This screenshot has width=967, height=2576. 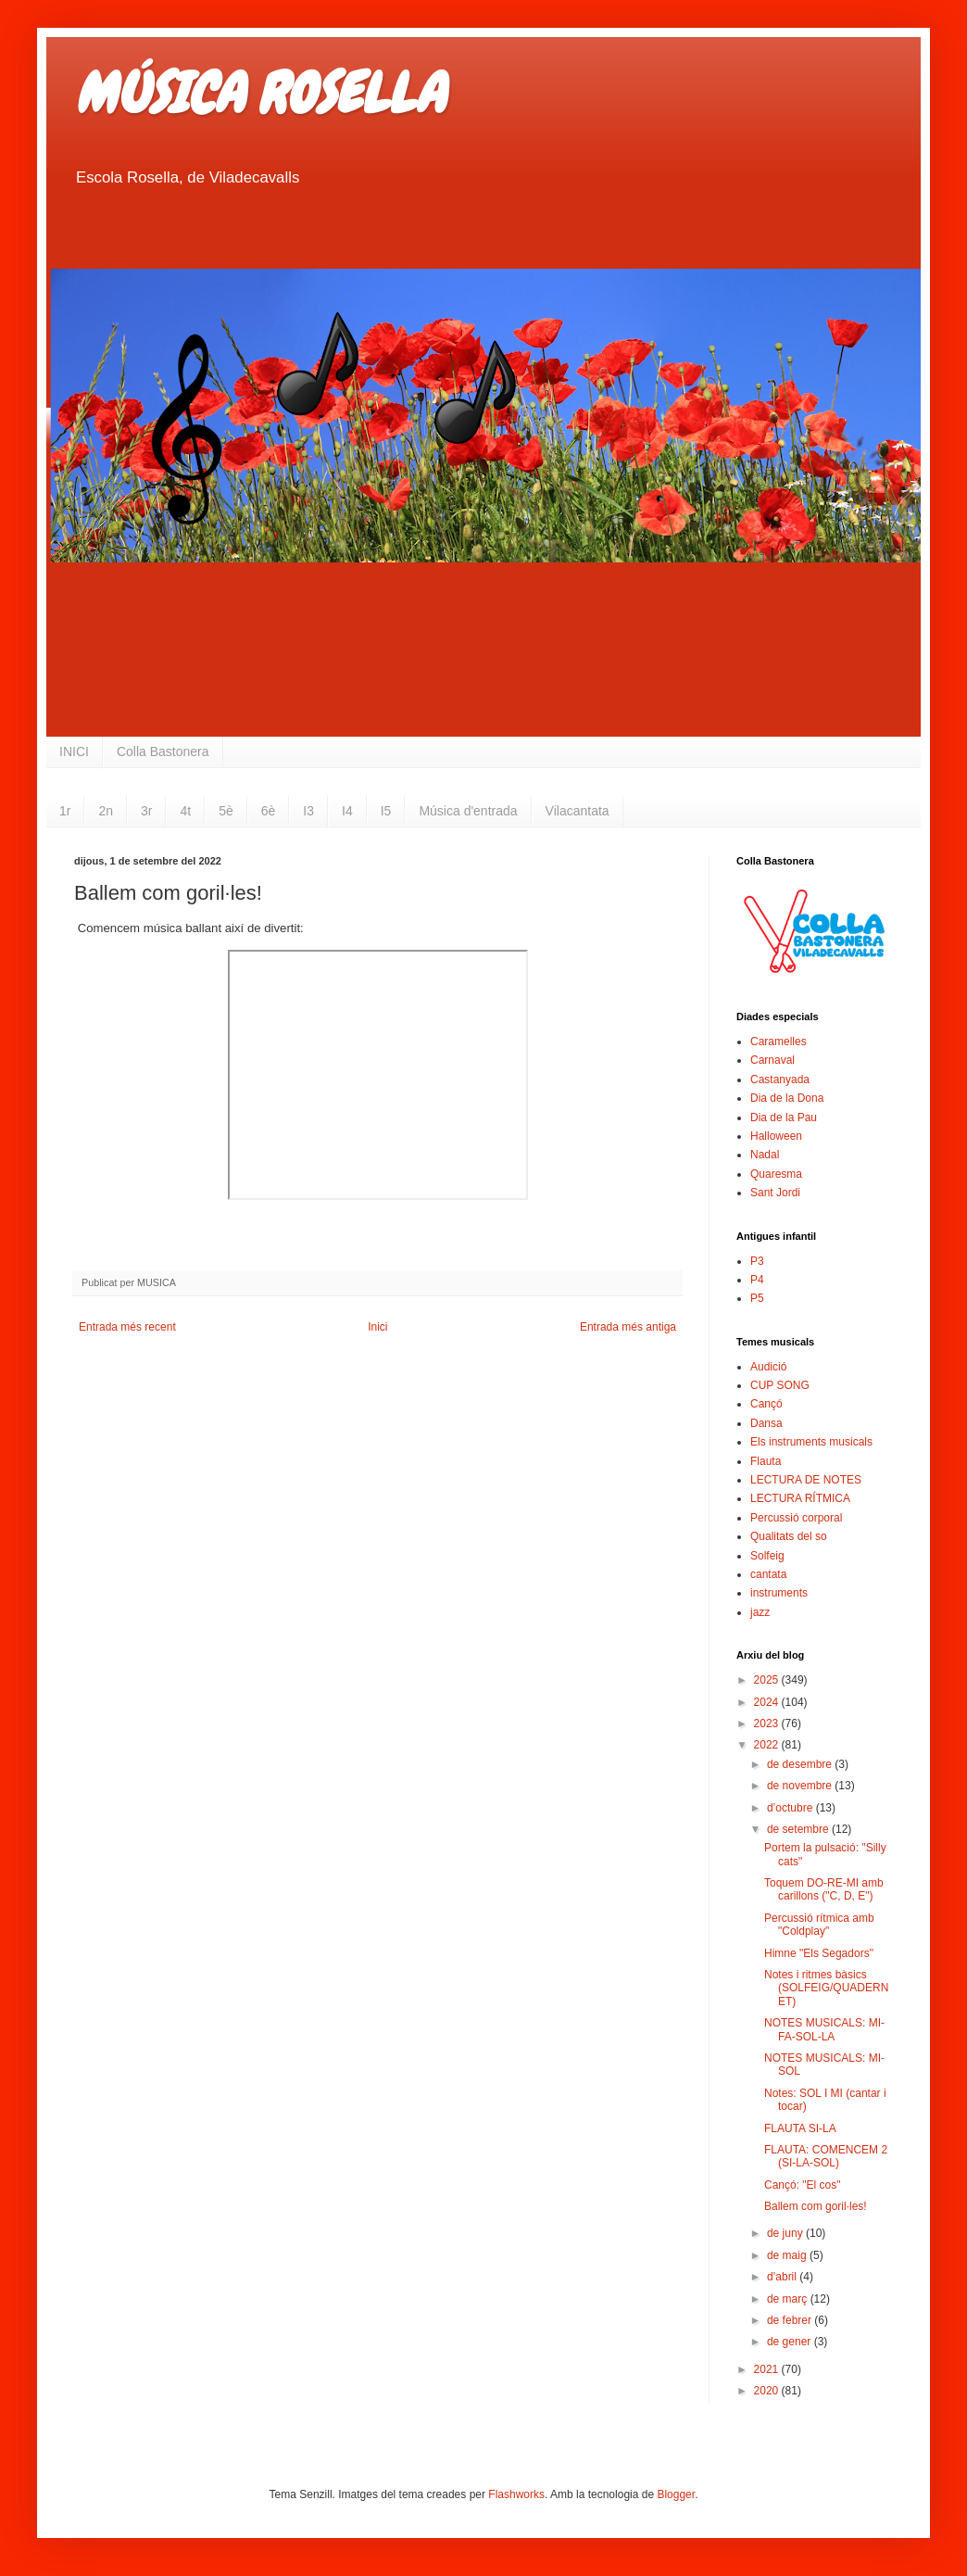 What do you see at coordinates (776, 1136) in the screenshot?
I see `Halloween` at bounding box center [776, 1136].